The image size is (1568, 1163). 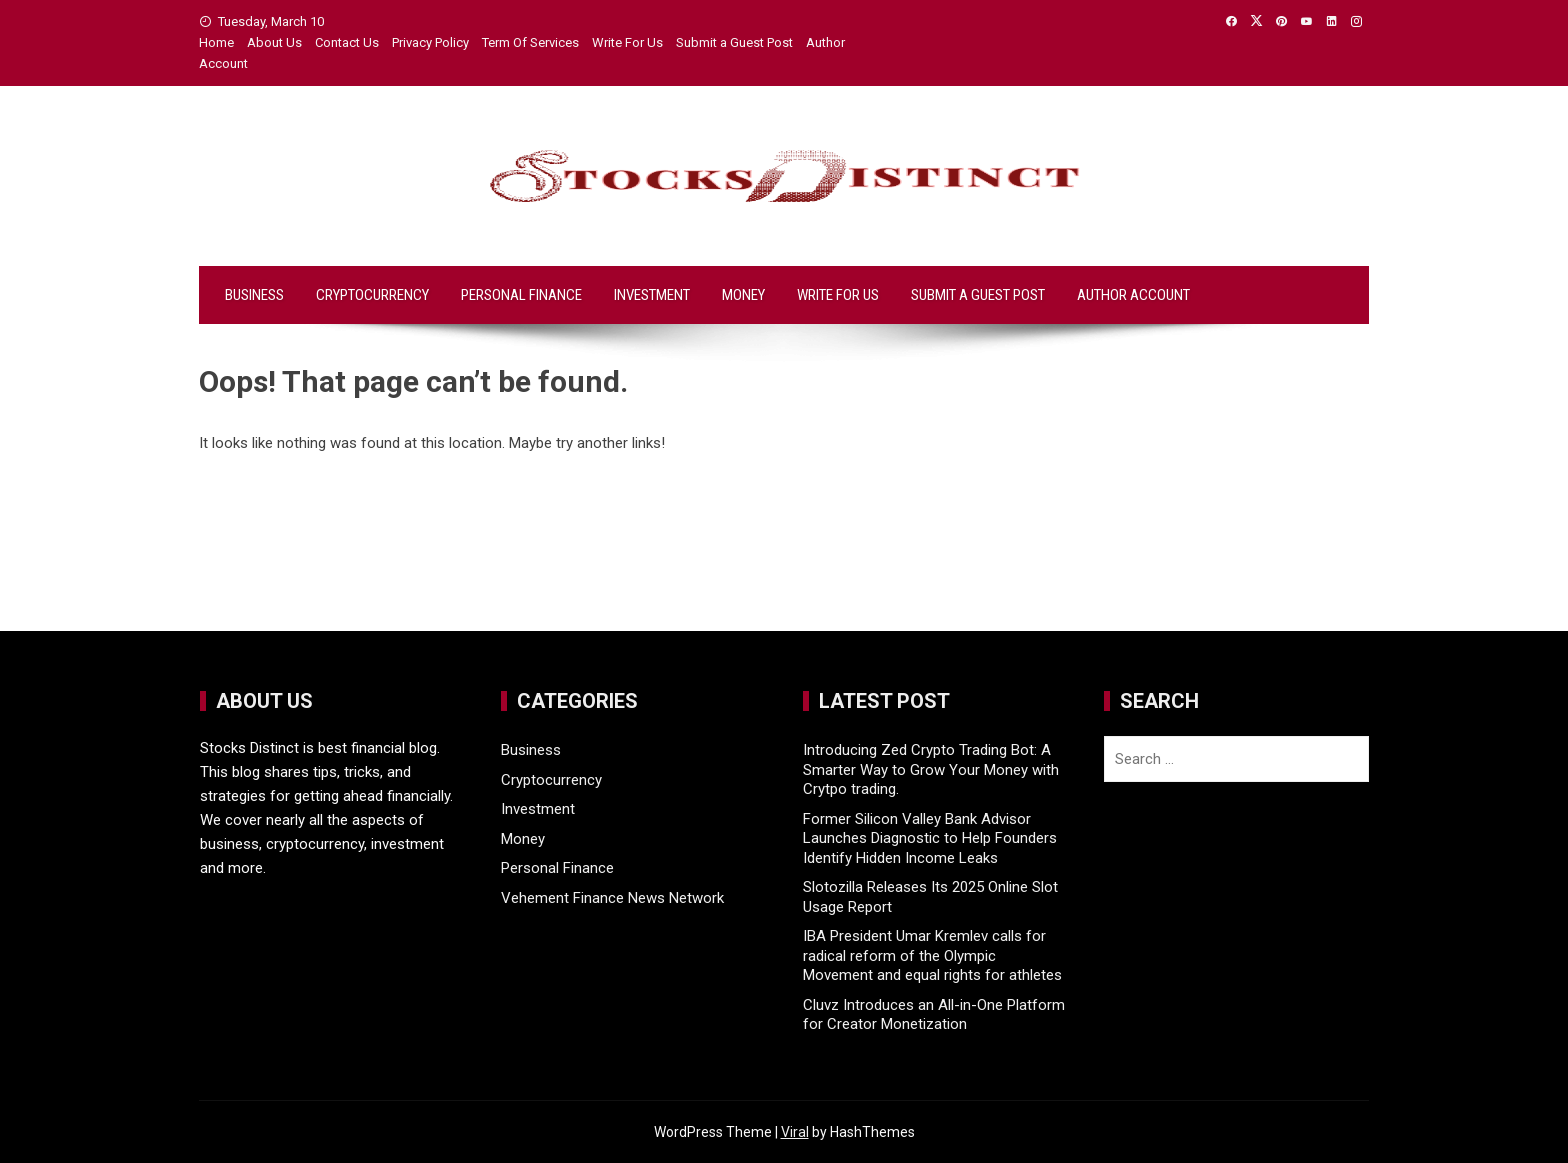 I want to click on Privacy Policy, so click(x=430, y=42).